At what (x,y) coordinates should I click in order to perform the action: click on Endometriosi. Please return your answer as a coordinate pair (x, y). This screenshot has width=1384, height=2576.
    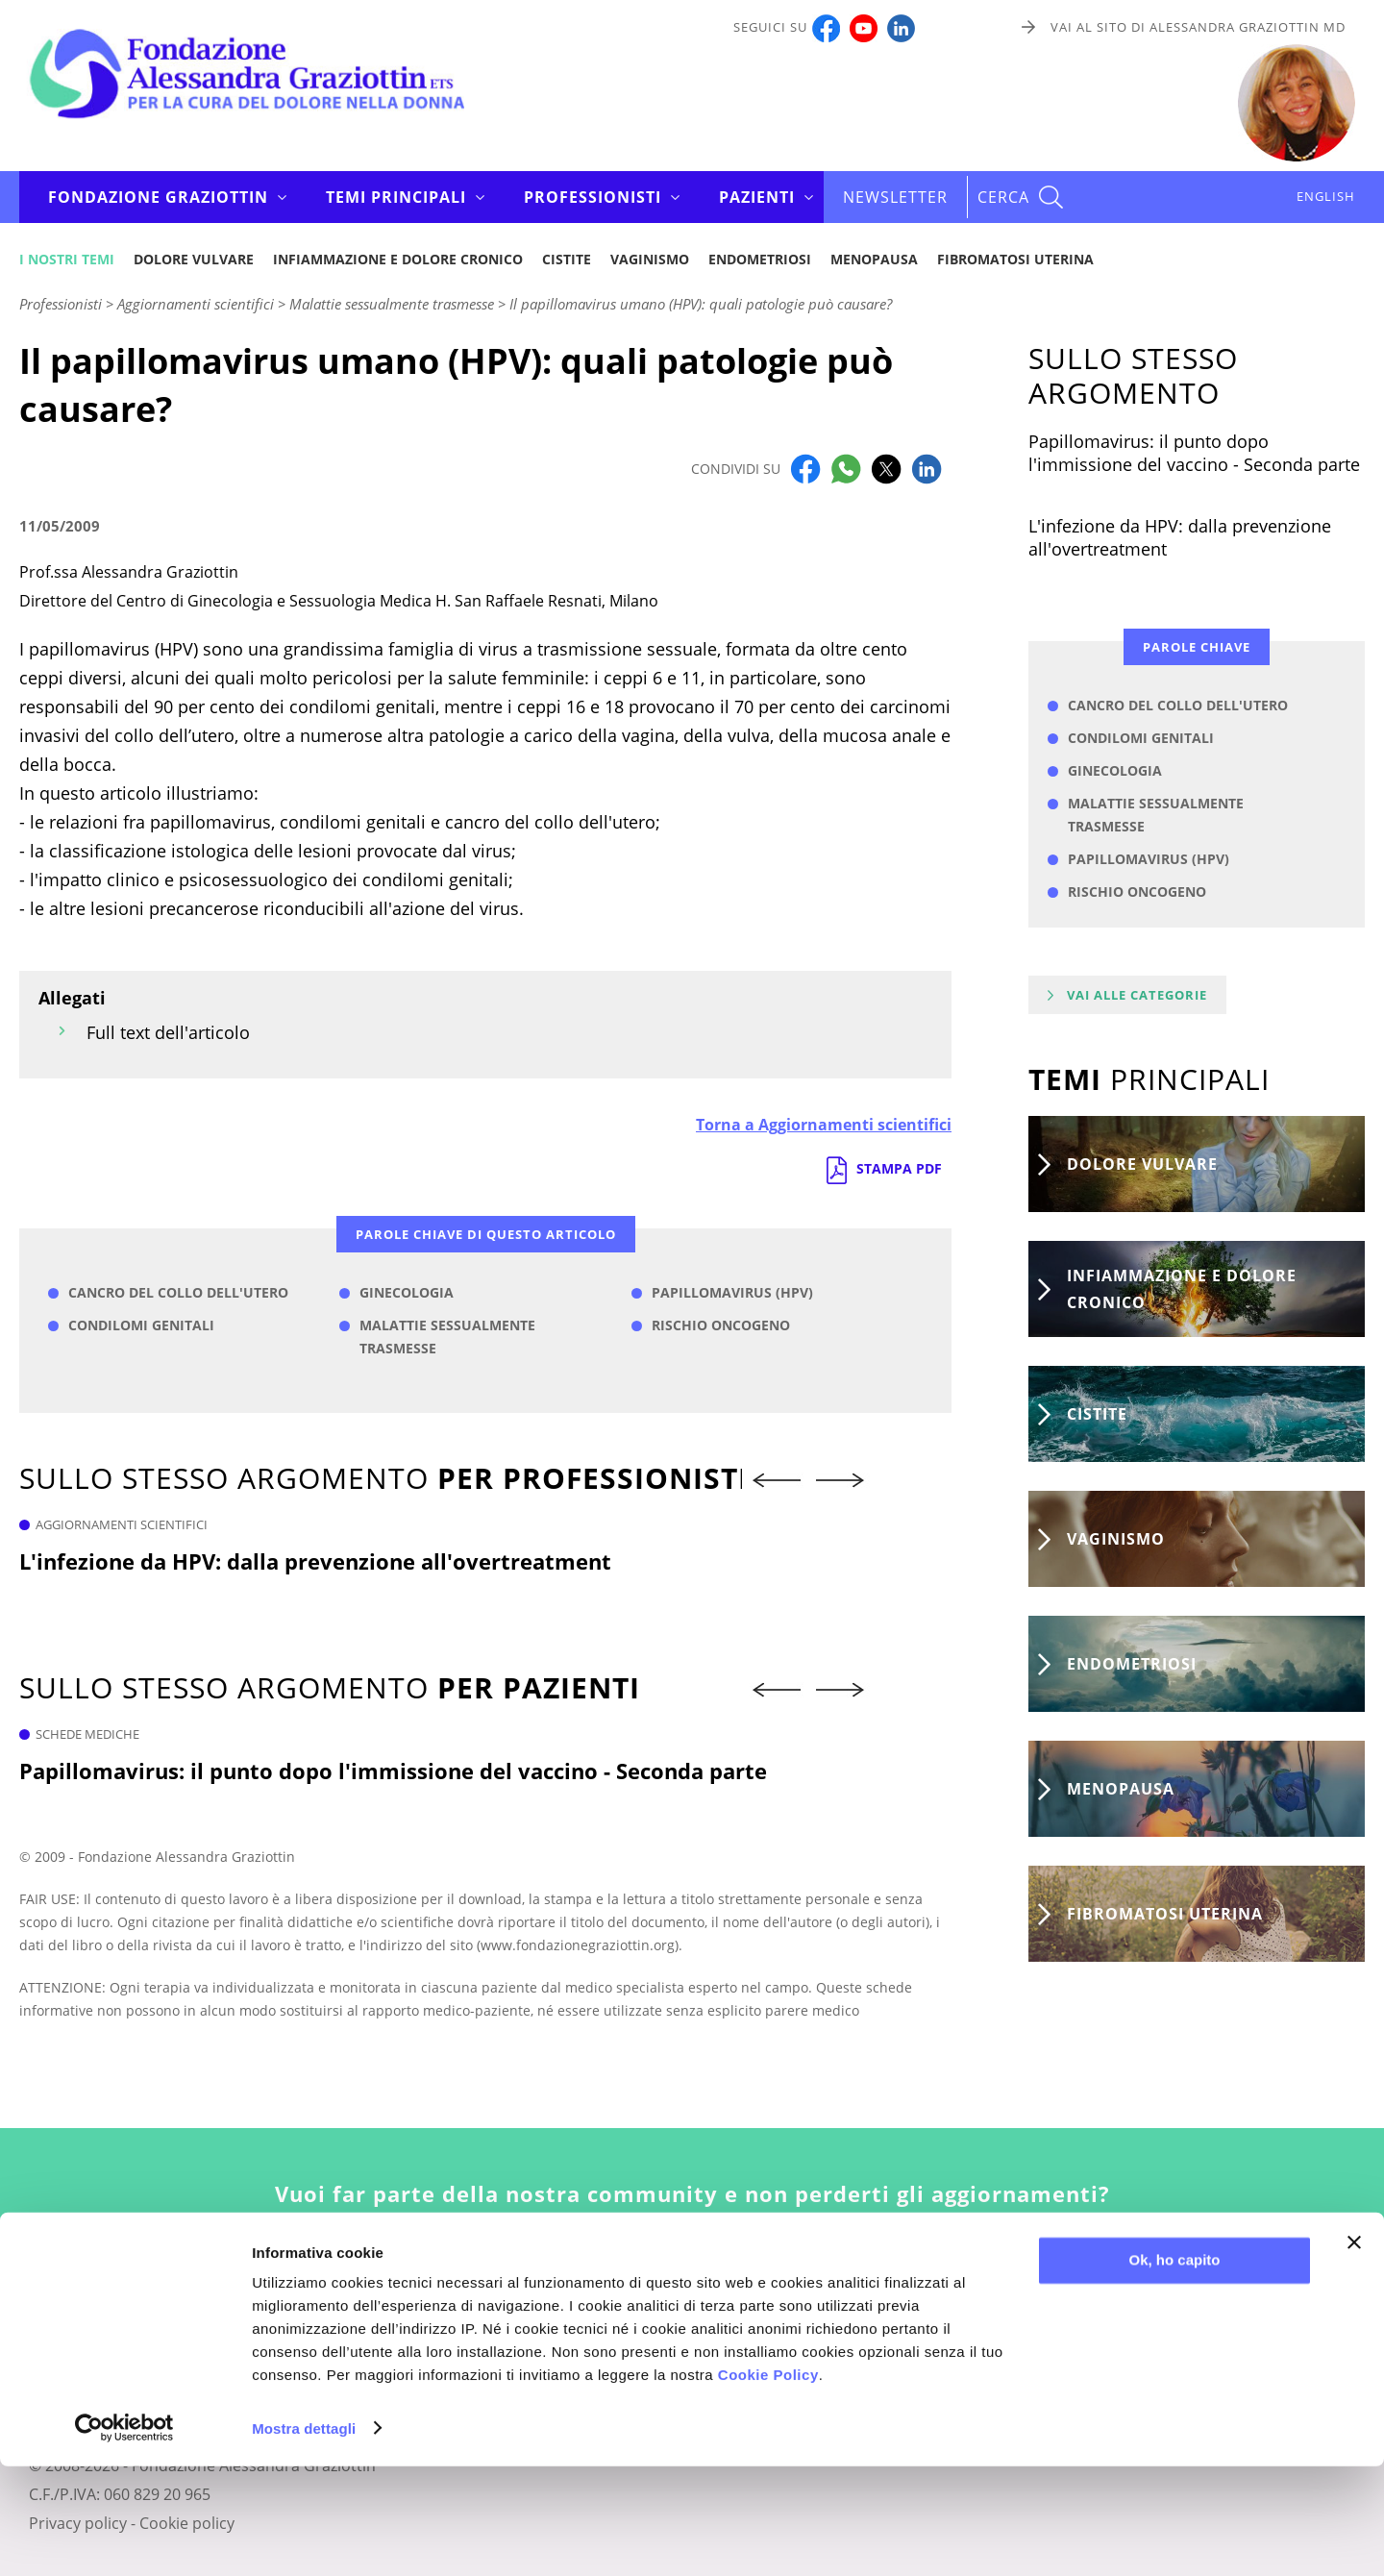
    Looking at the image, I should click on (759, 259).